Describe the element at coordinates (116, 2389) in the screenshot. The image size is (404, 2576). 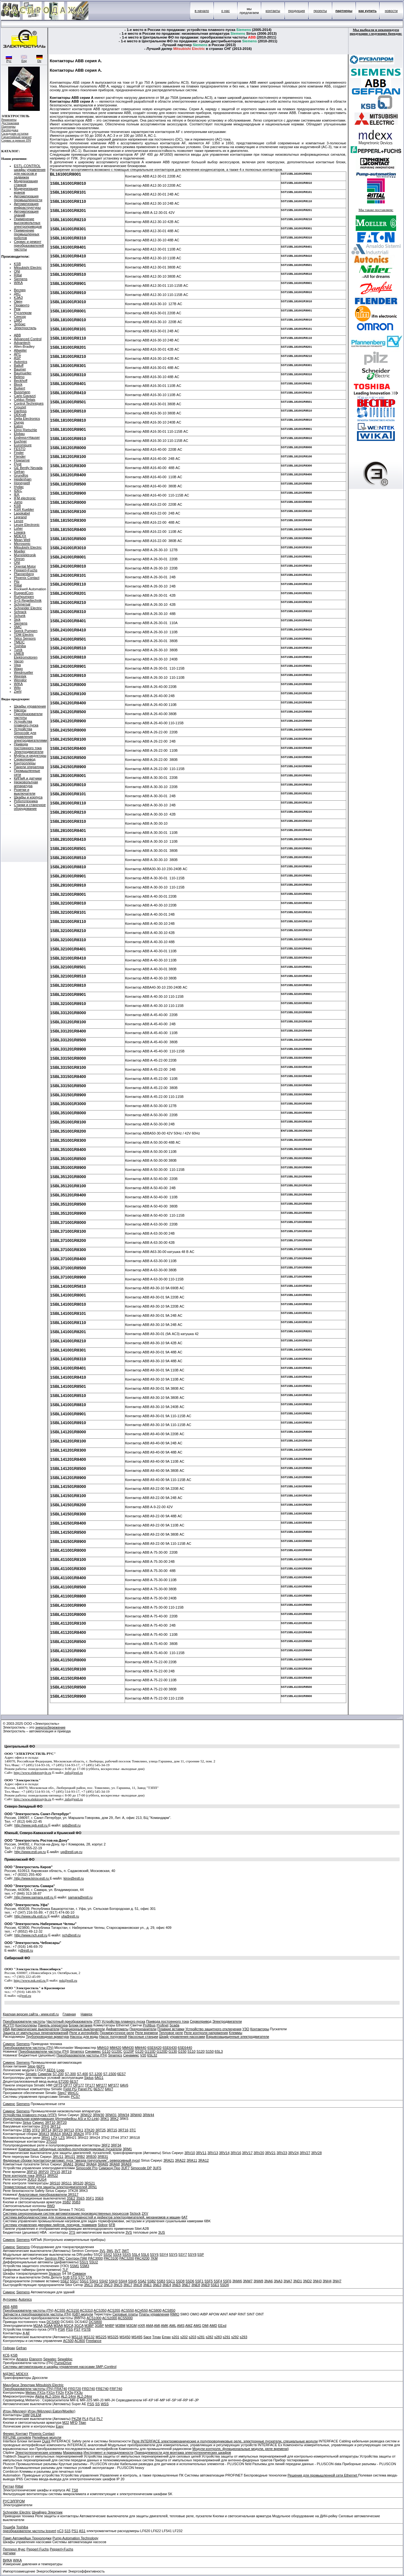
I see `FRF740` at that location.